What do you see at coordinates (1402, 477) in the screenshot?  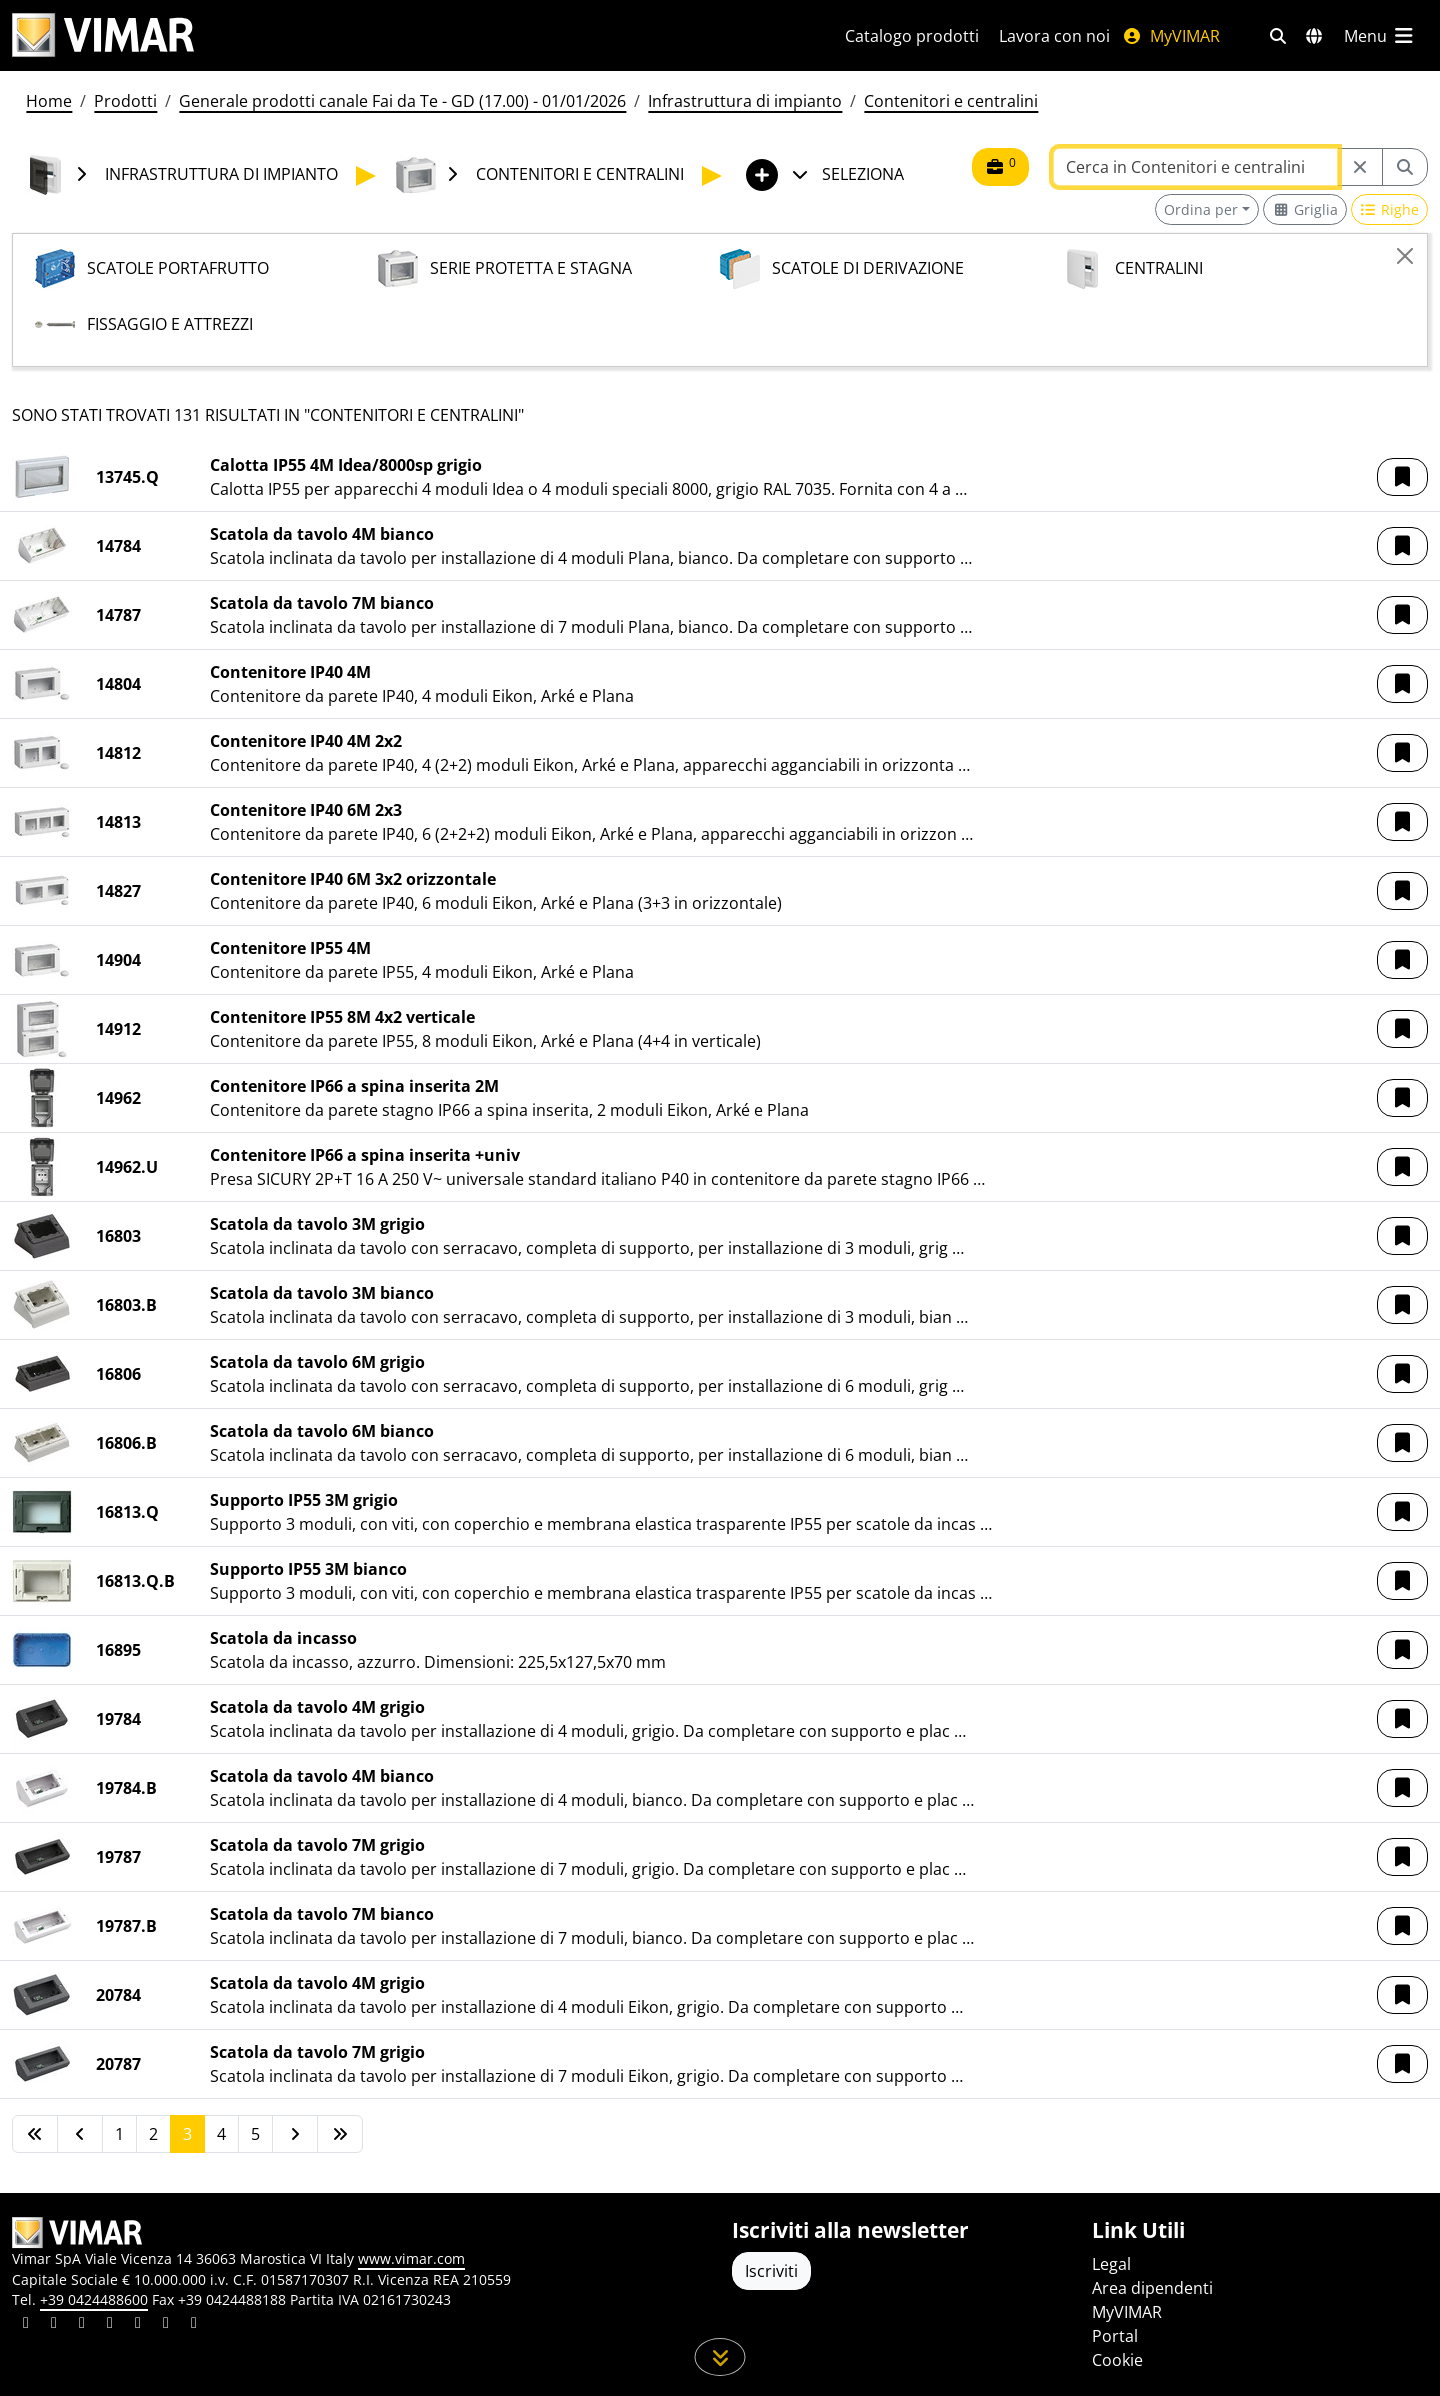 I see `[button]` at bounding box center [1402, 477].